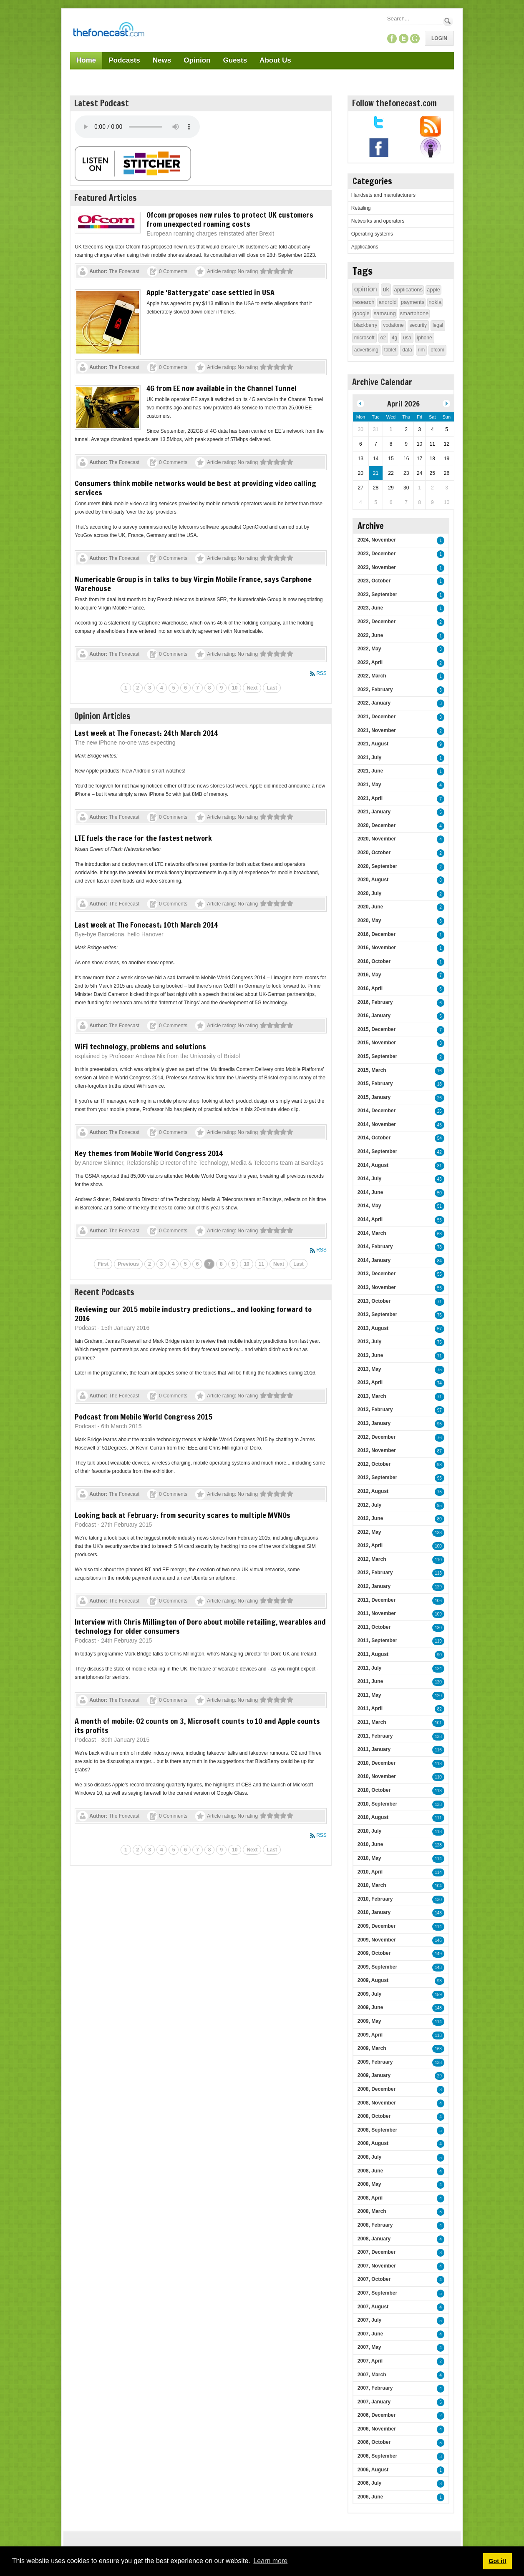 This screenshot has width=524, height=2576. Describe the element at coordinates (374, 961) in the screenshot. I see `2016, October` at that location.